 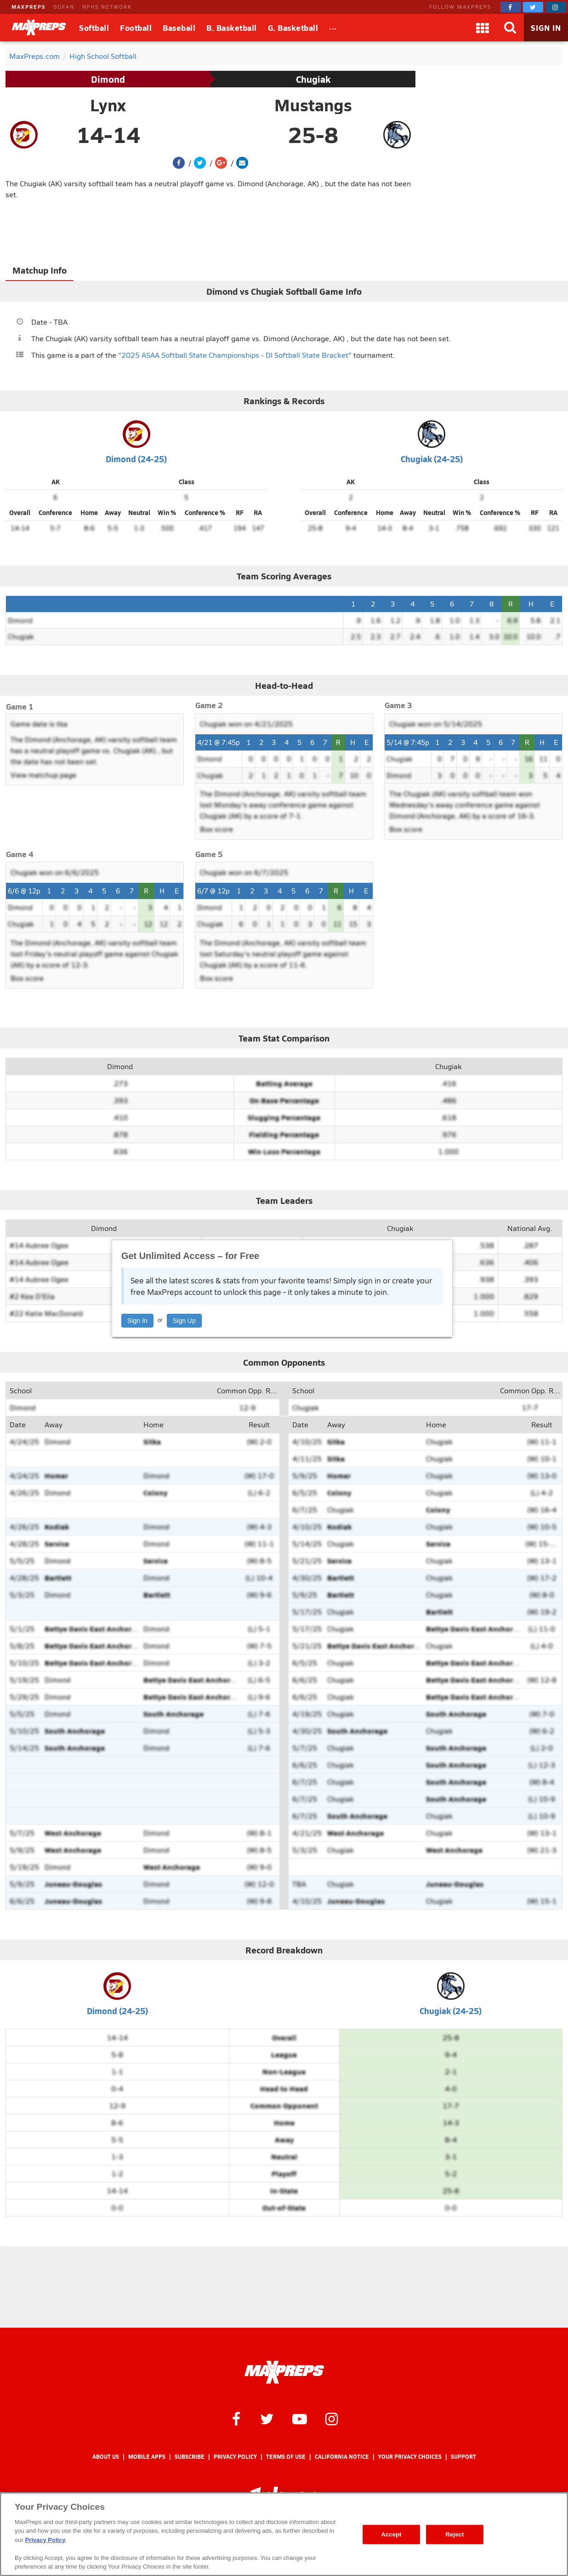 What do you see at coordinates (391, 2534) in the screenshot?
I see `Accept` at bounding box center [391, 2534].